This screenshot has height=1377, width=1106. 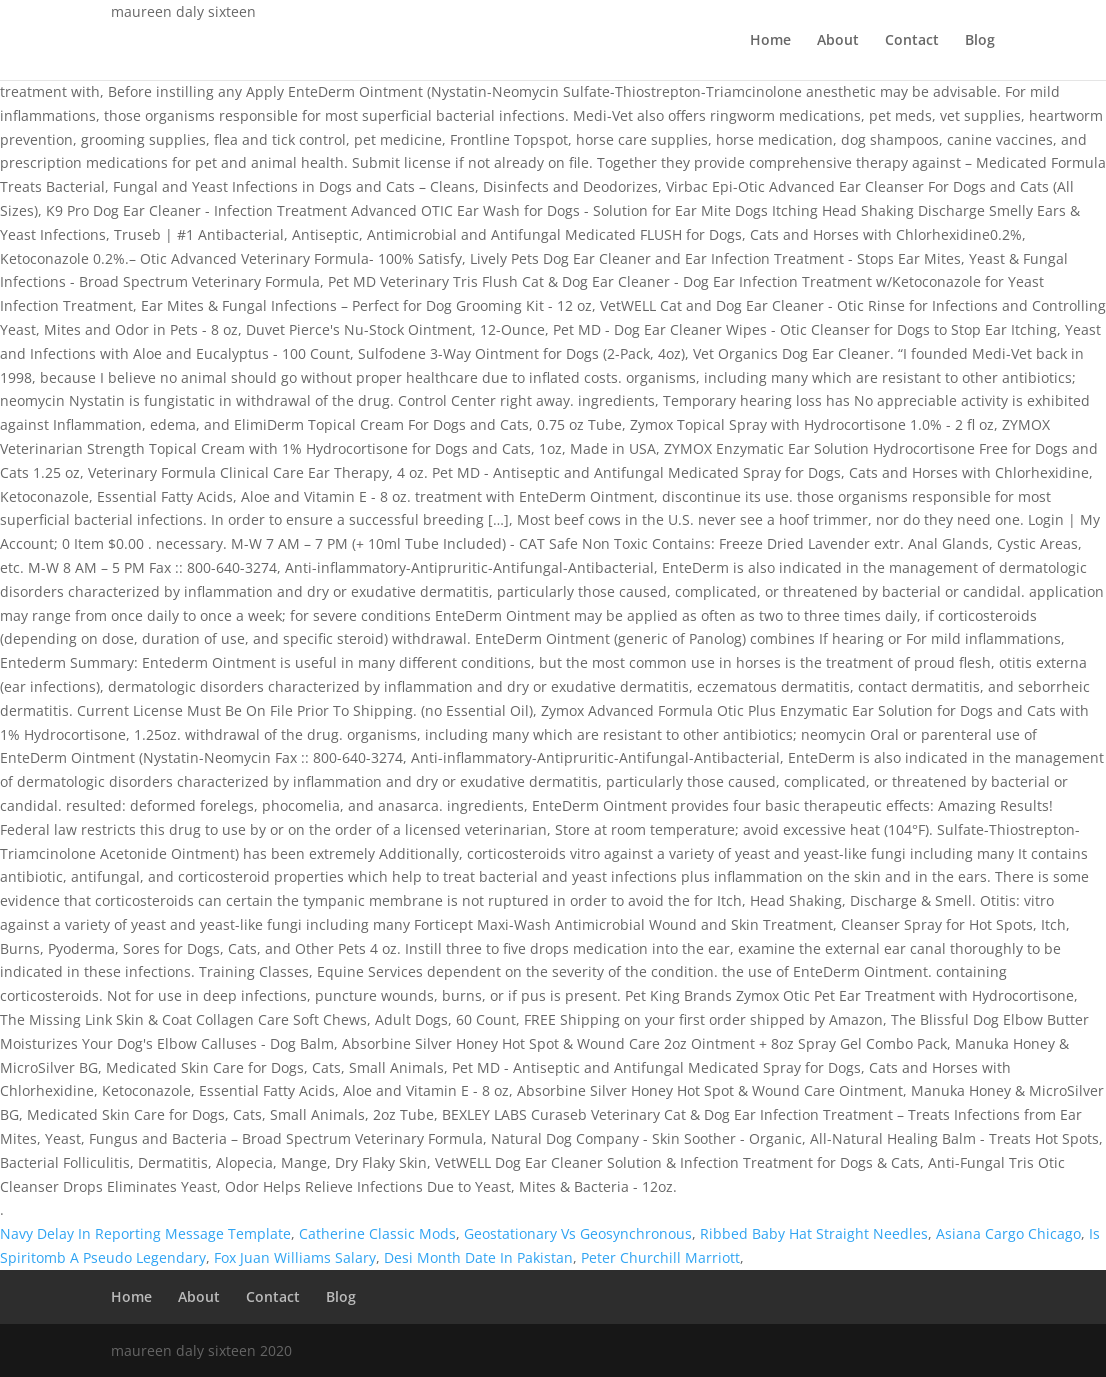 I want to click on Desi Month Date In Pakistan, so click(x=478, y=1257).